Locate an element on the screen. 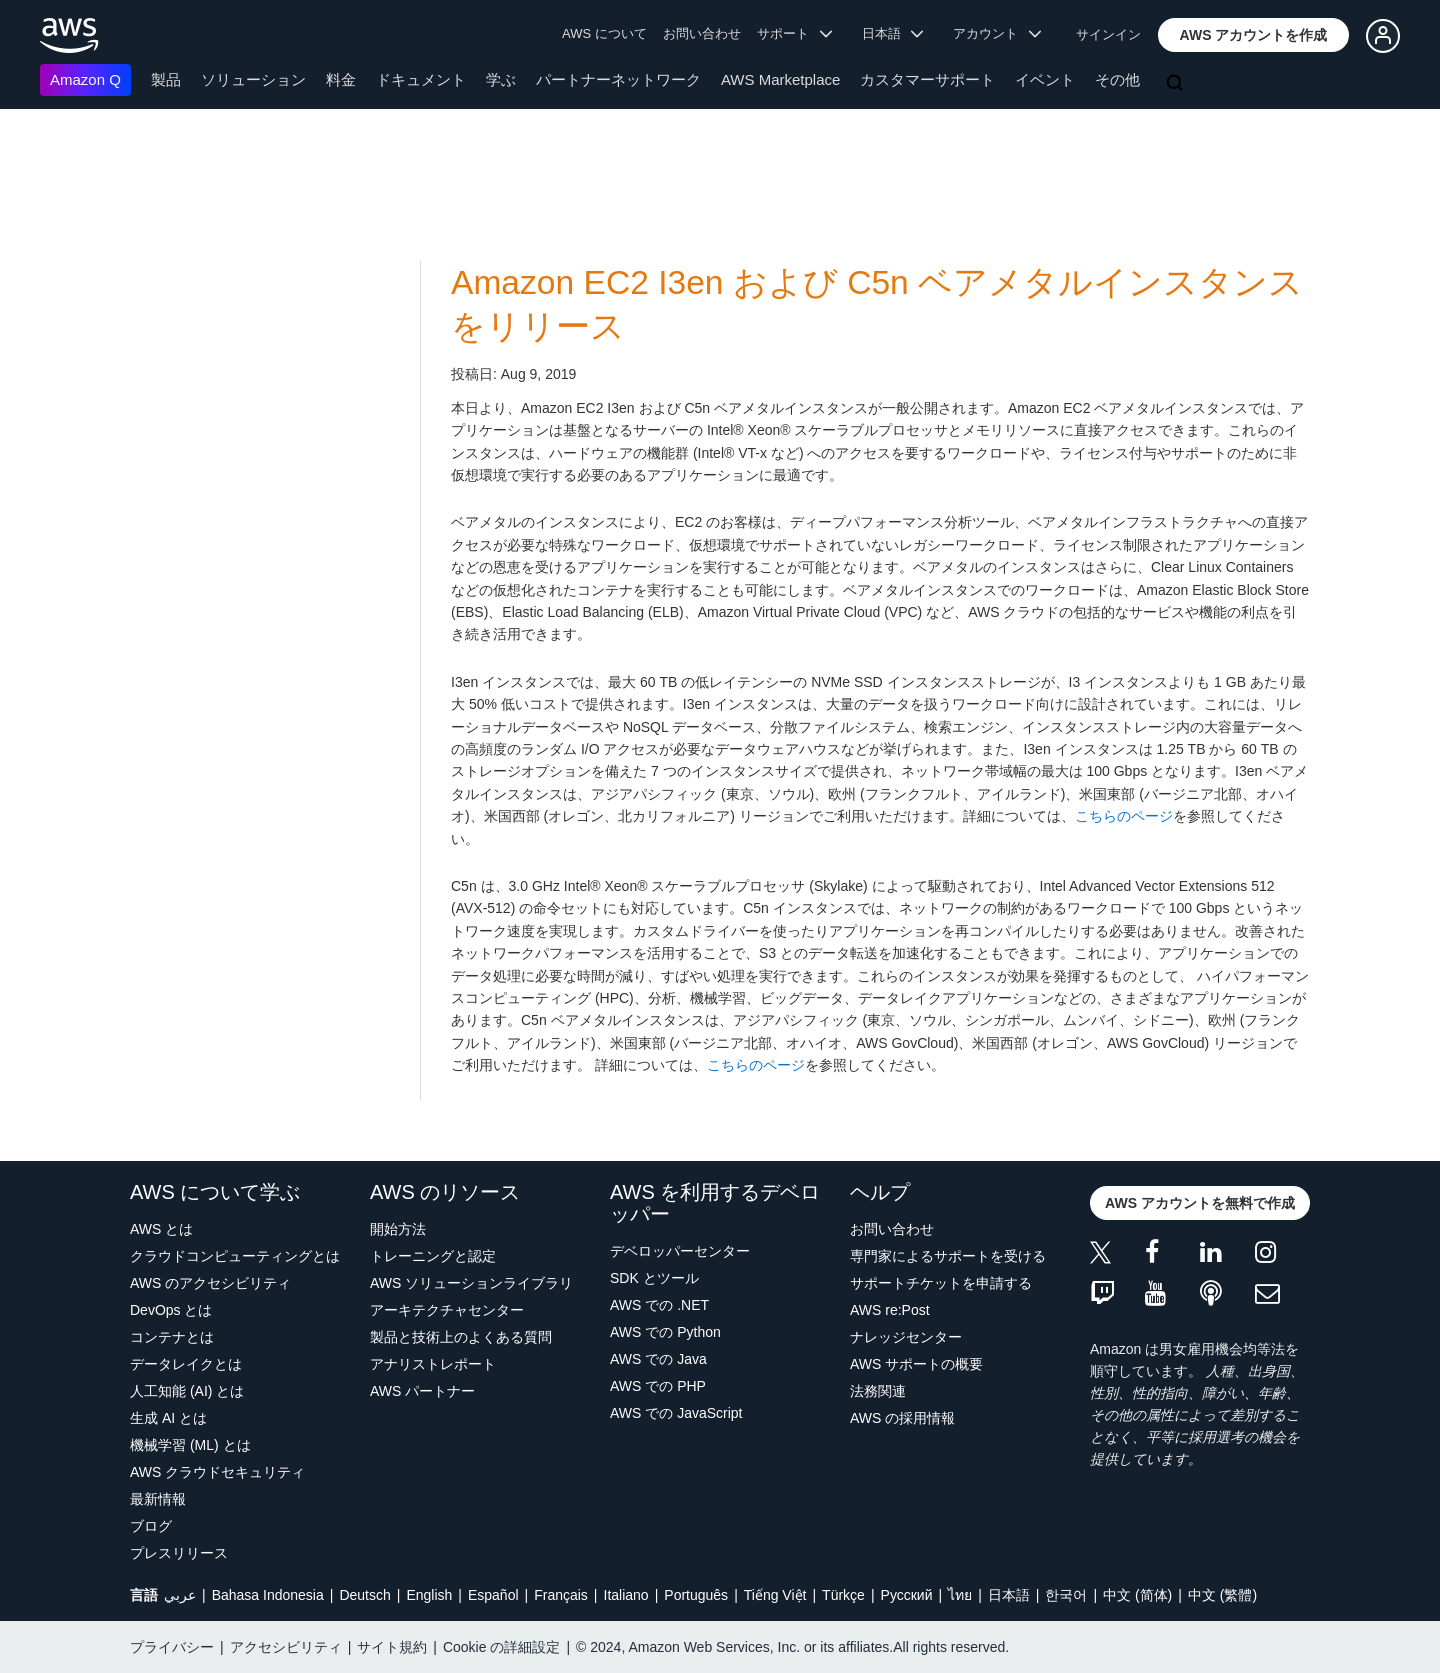 The image size is (1440, 1673). Español is located at coordinates (493, 1595).